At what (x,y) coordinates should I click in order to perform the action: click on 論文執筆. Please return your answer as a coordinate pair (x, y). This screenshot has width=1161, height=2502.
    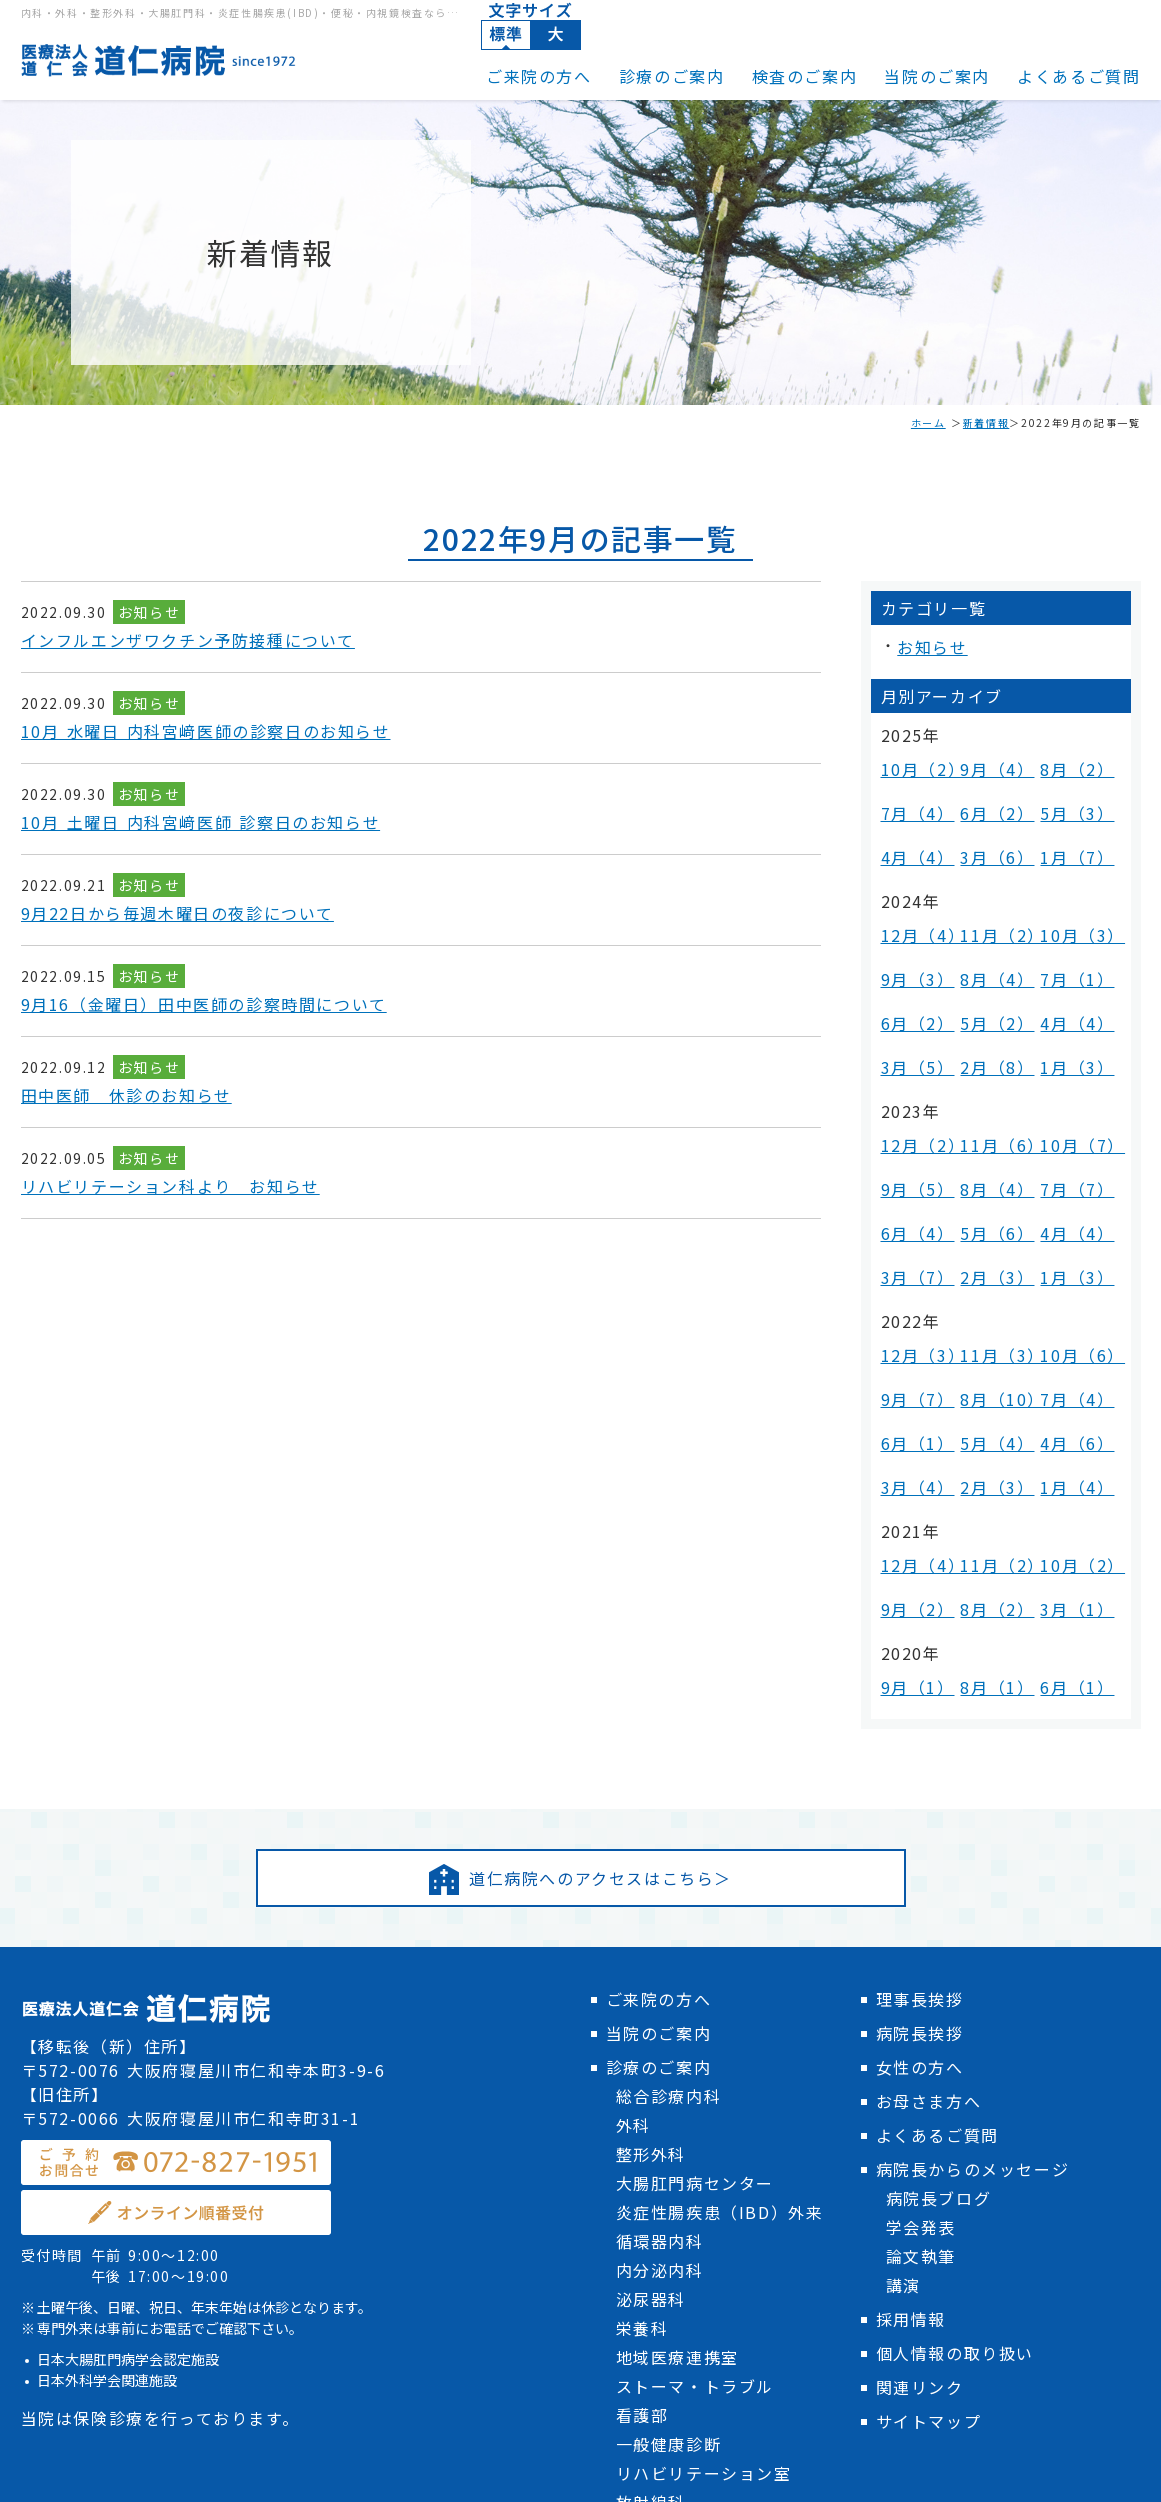
    Looking at the image, I should click on (921, 1981).